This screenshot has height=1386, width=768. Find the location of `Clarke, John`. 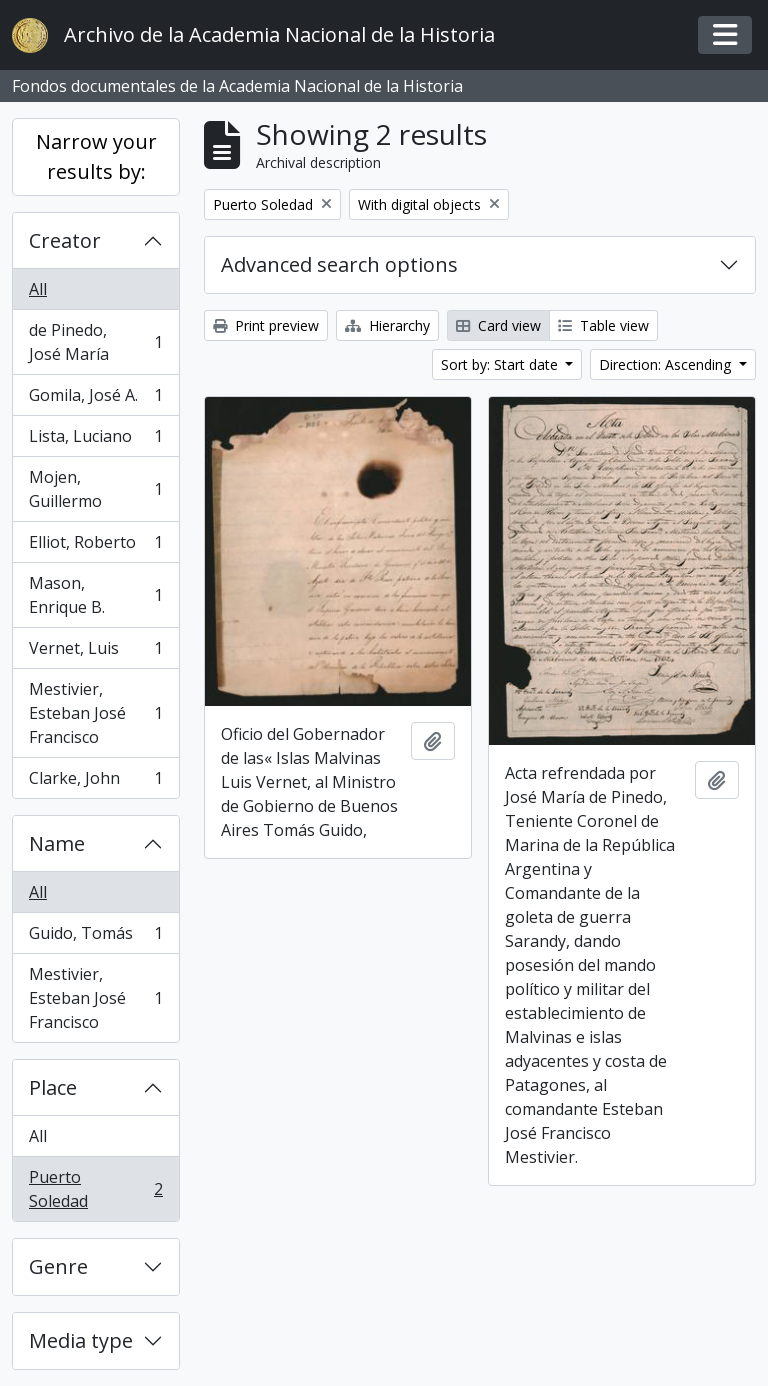

Clarke, John is located at coordinates (95, 782).